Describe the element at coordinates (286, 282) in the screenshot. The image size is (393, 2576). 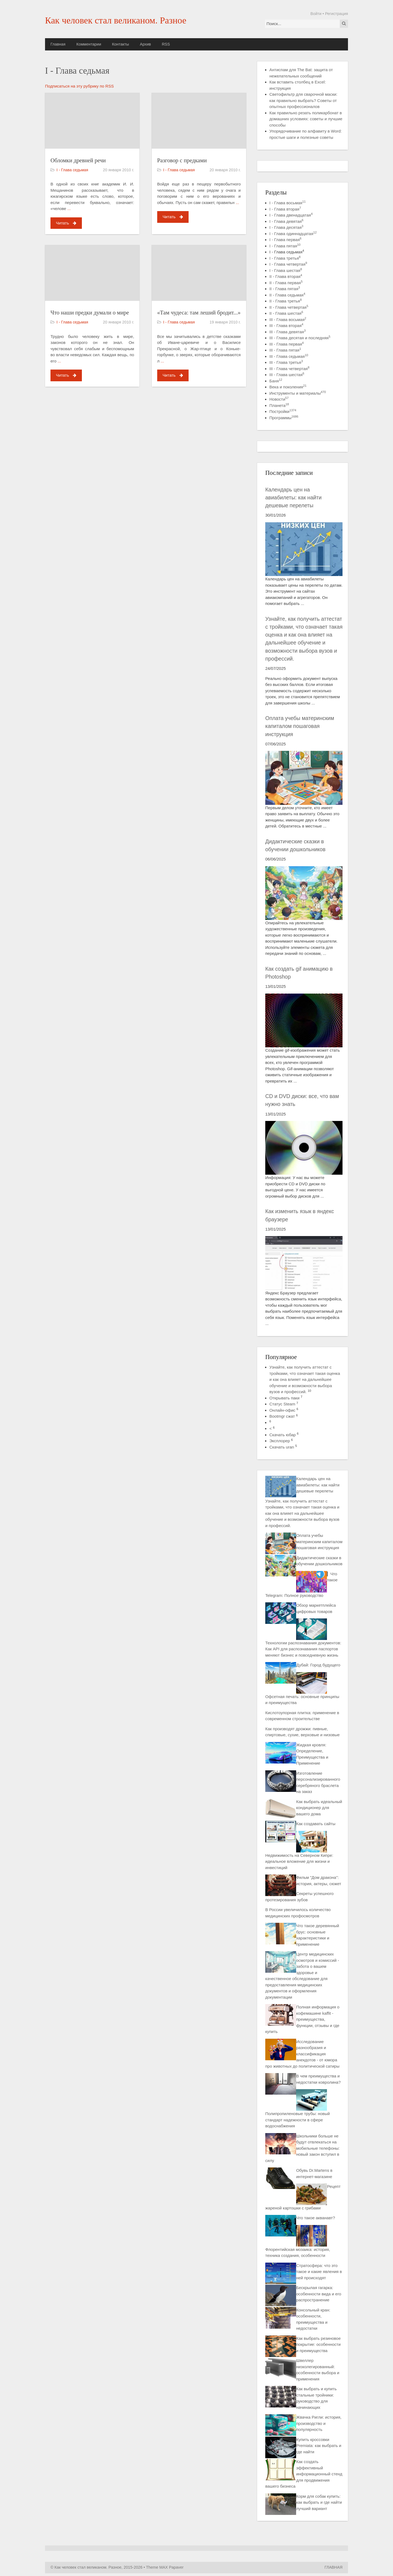
I see `II - Глава первая` at that location.